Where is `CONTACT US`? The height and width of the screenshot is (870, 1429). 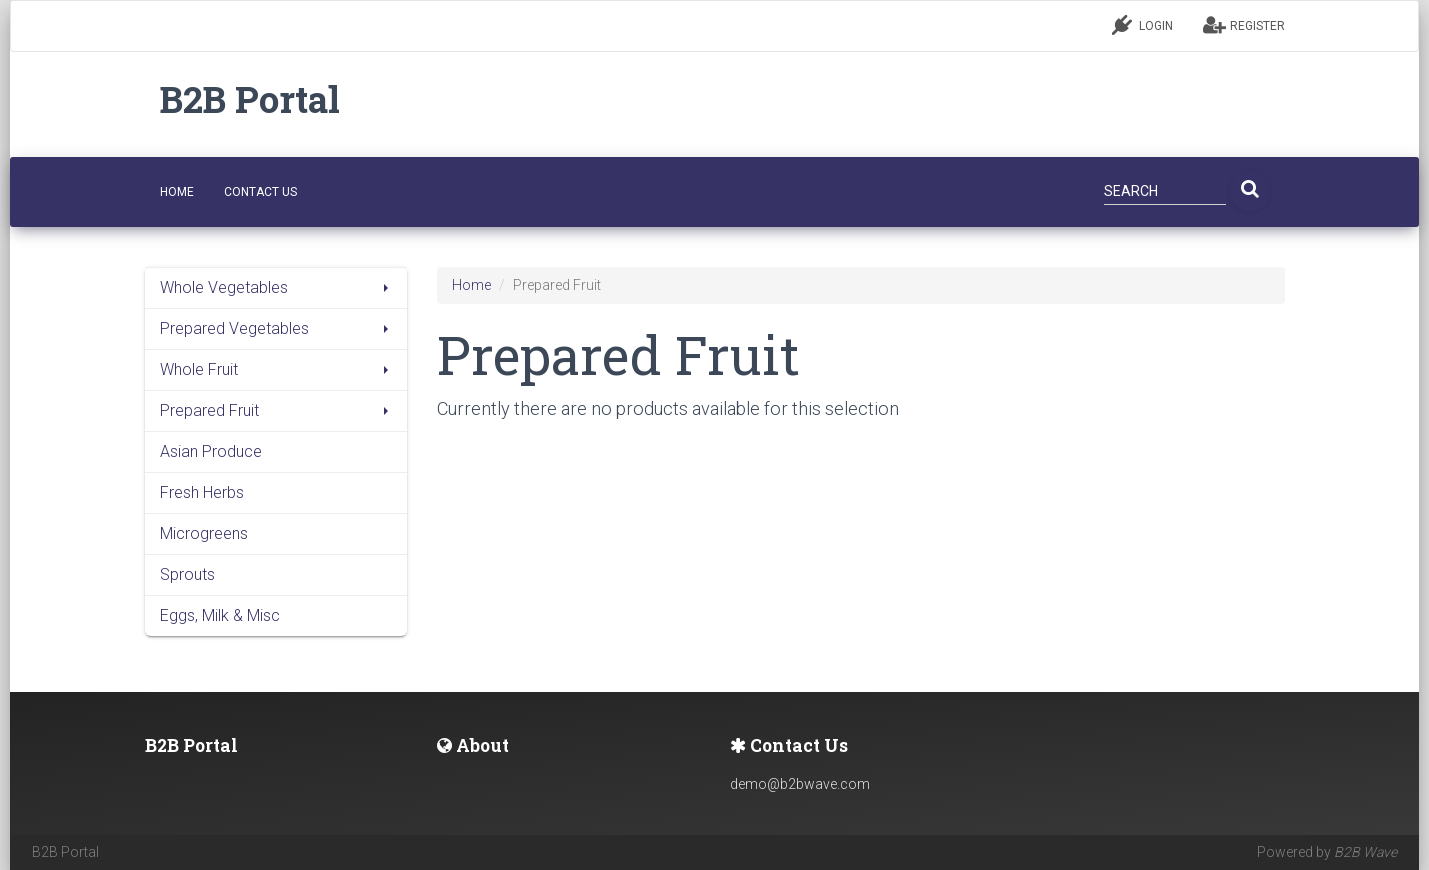
CONTACT US is located at coordinates (260, 192).